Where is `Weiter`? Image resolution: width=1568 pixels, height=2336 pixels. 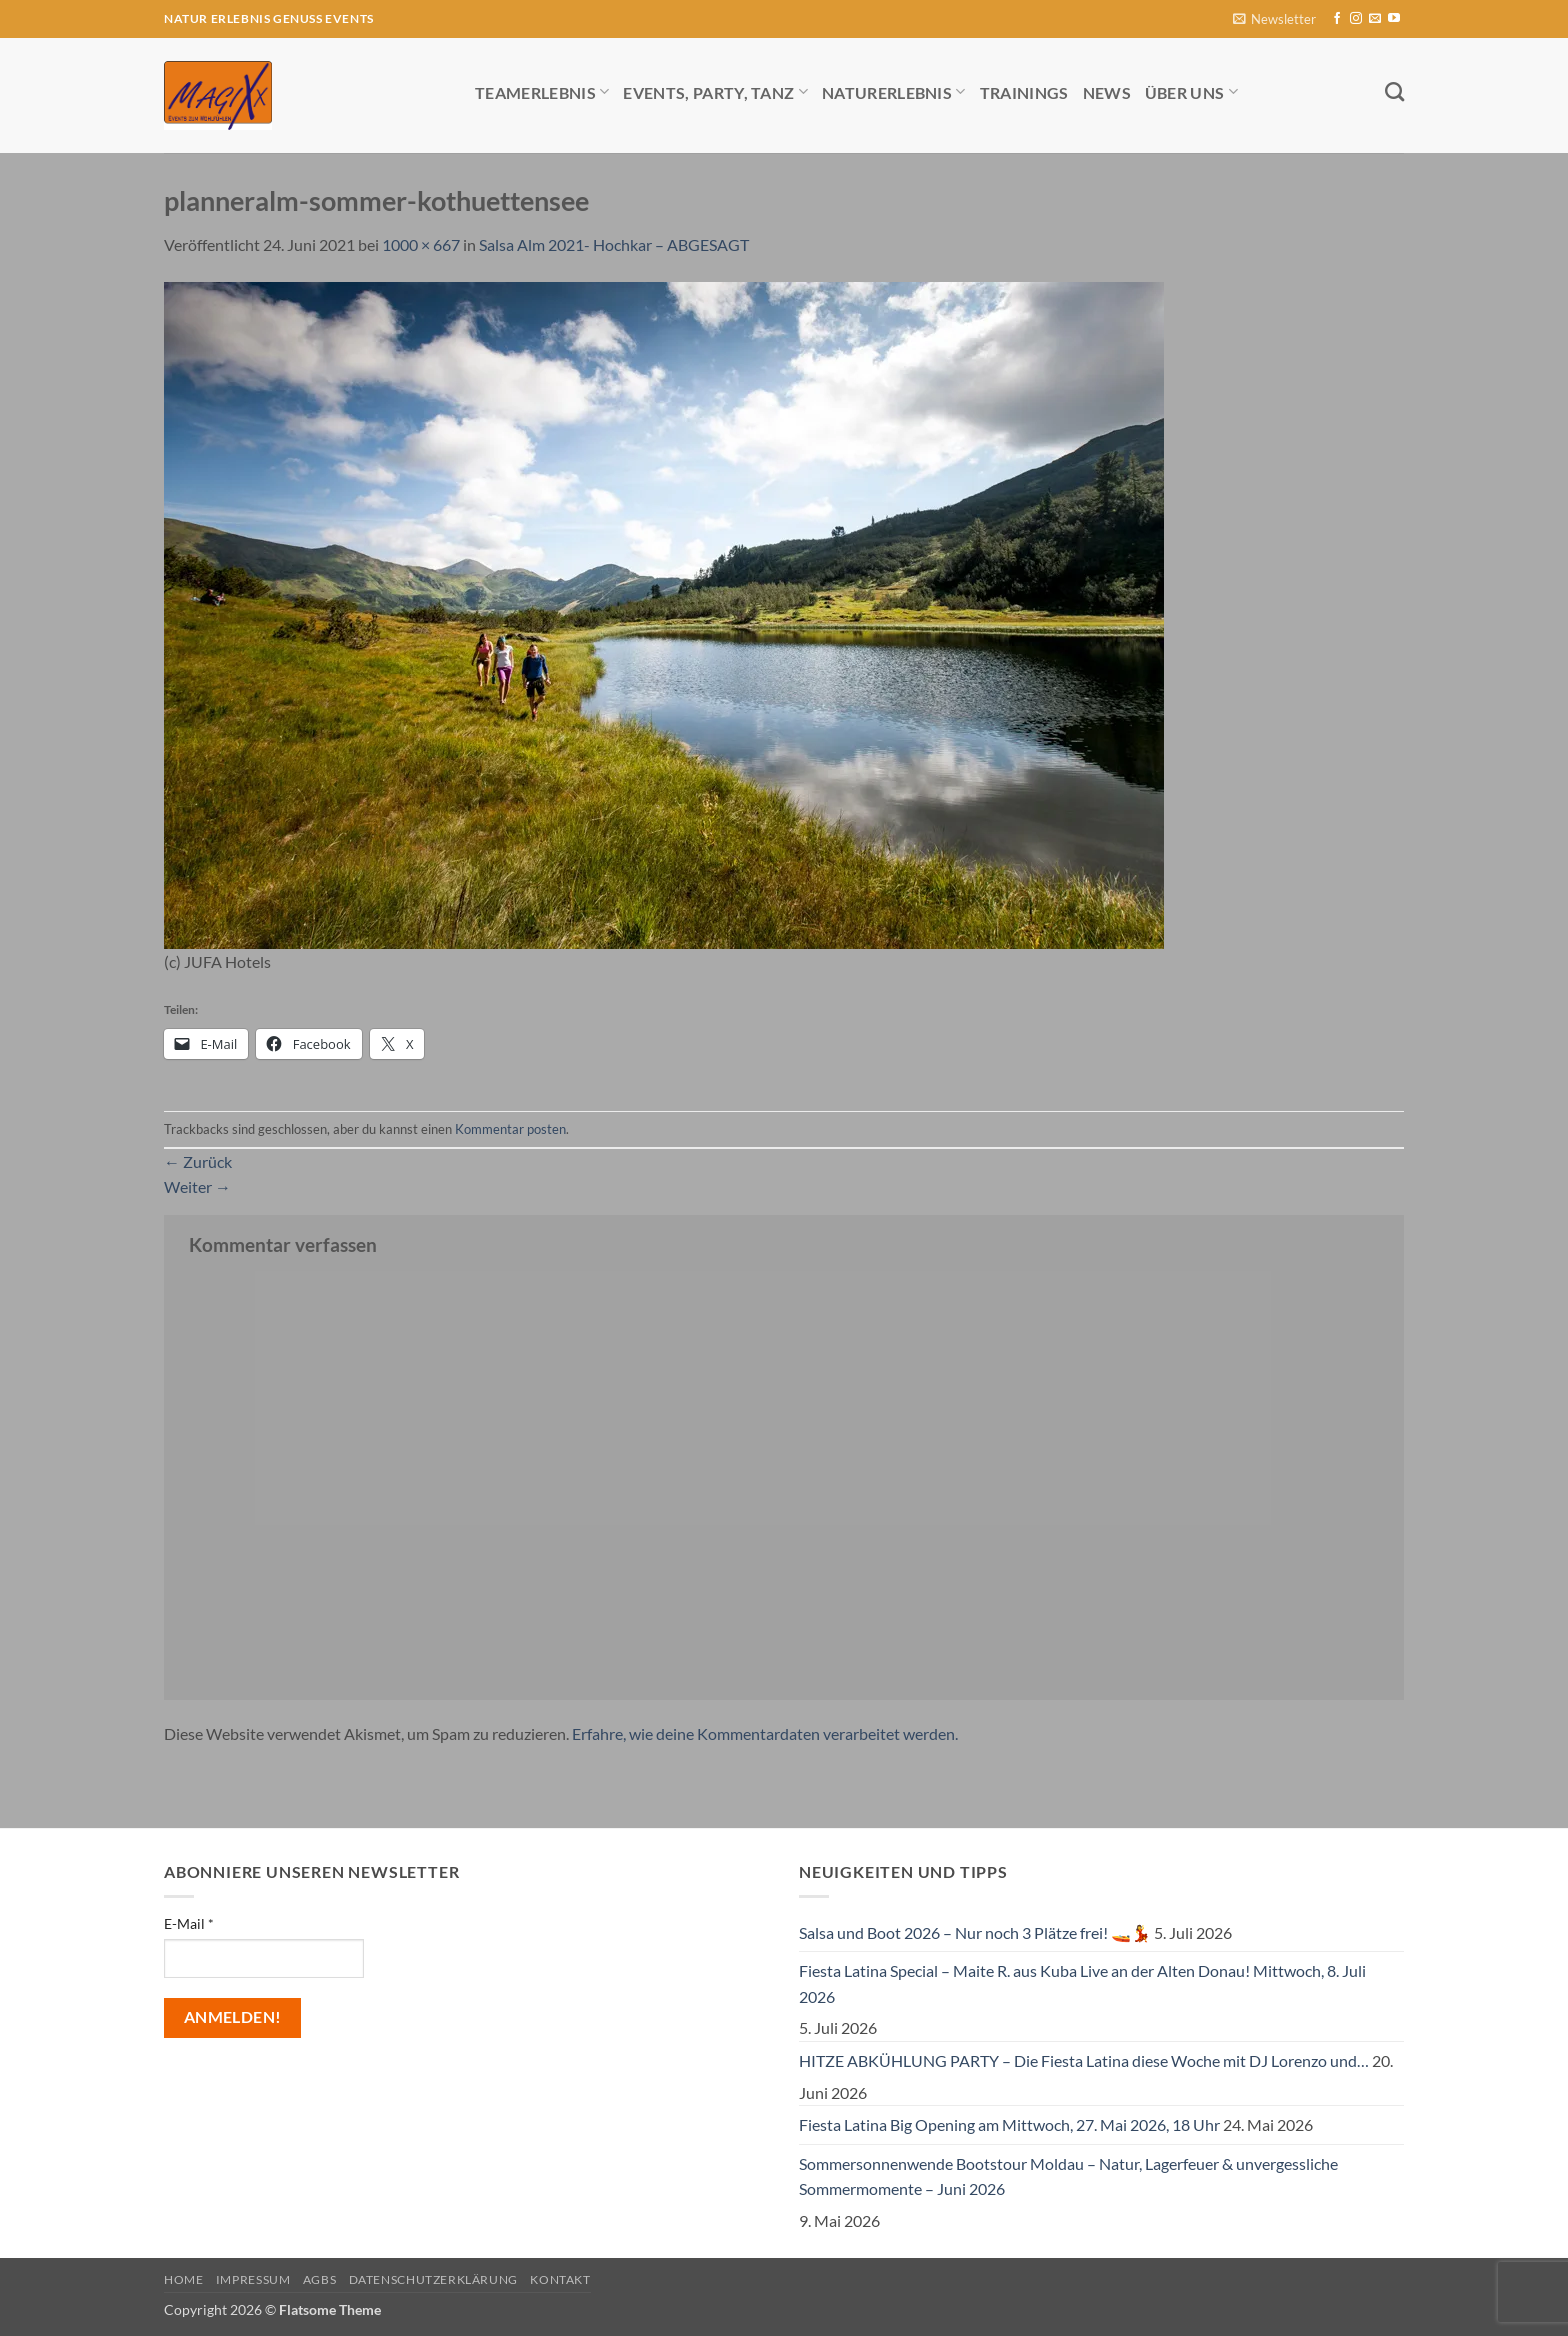 Weiter is located at coordinates (197, 1186).